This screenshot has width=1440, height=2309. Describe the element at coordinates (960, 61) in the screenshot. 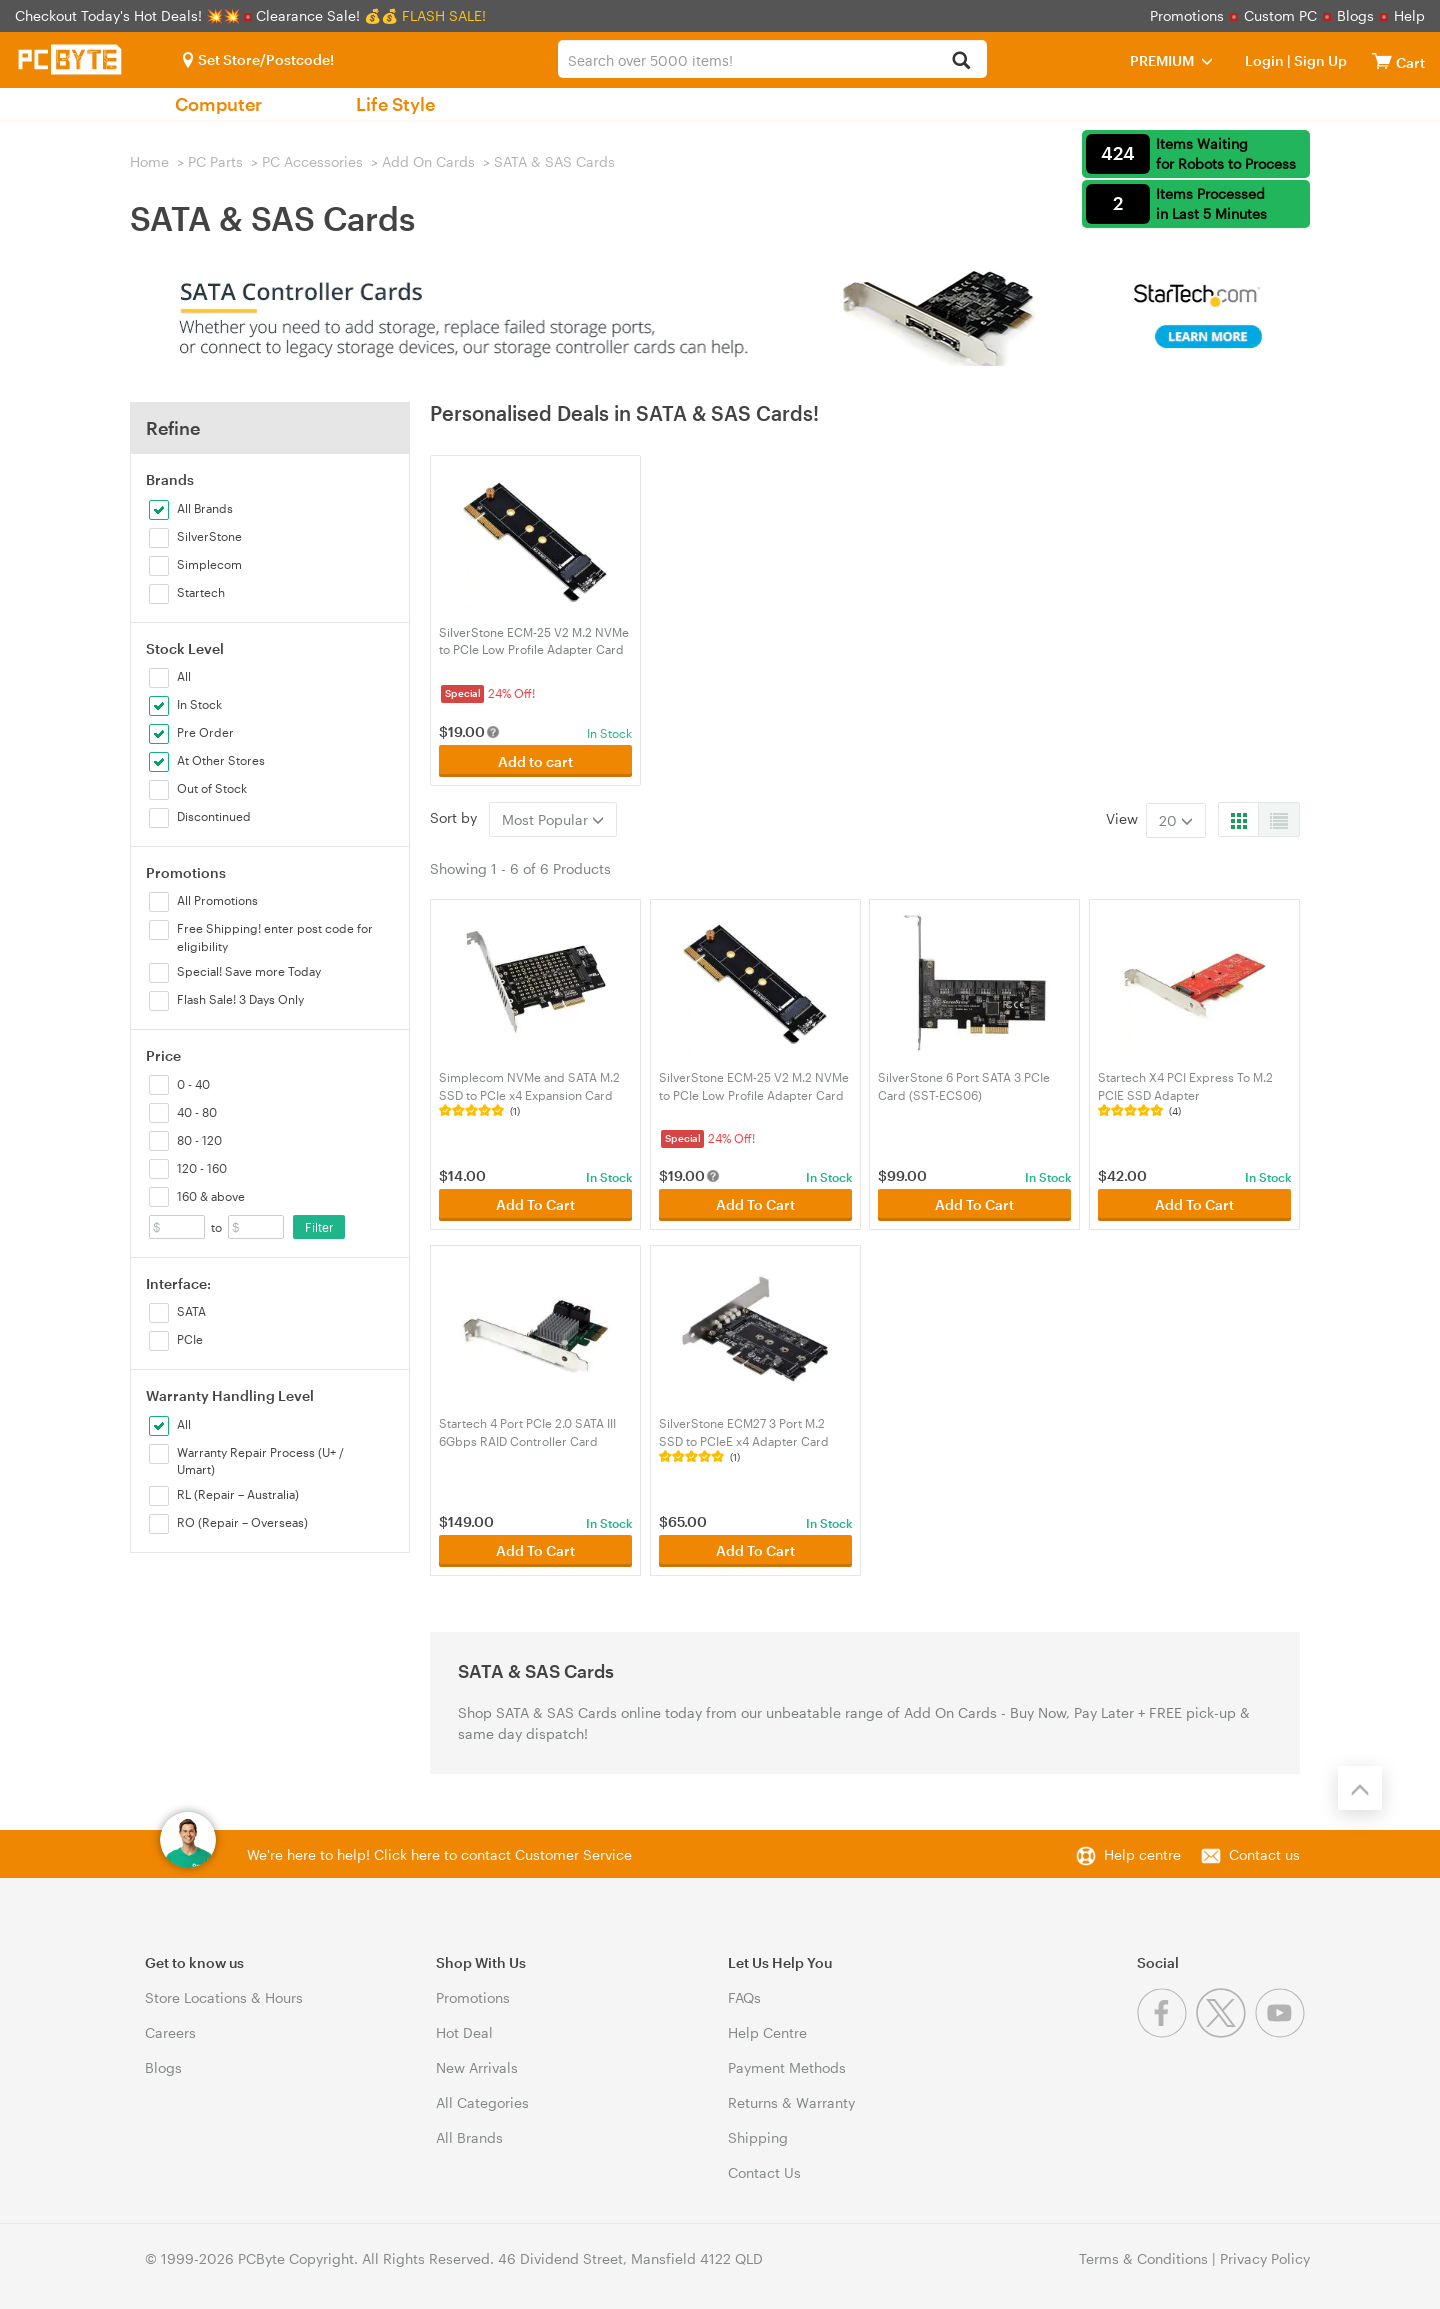

I see `[Search]` at that location.